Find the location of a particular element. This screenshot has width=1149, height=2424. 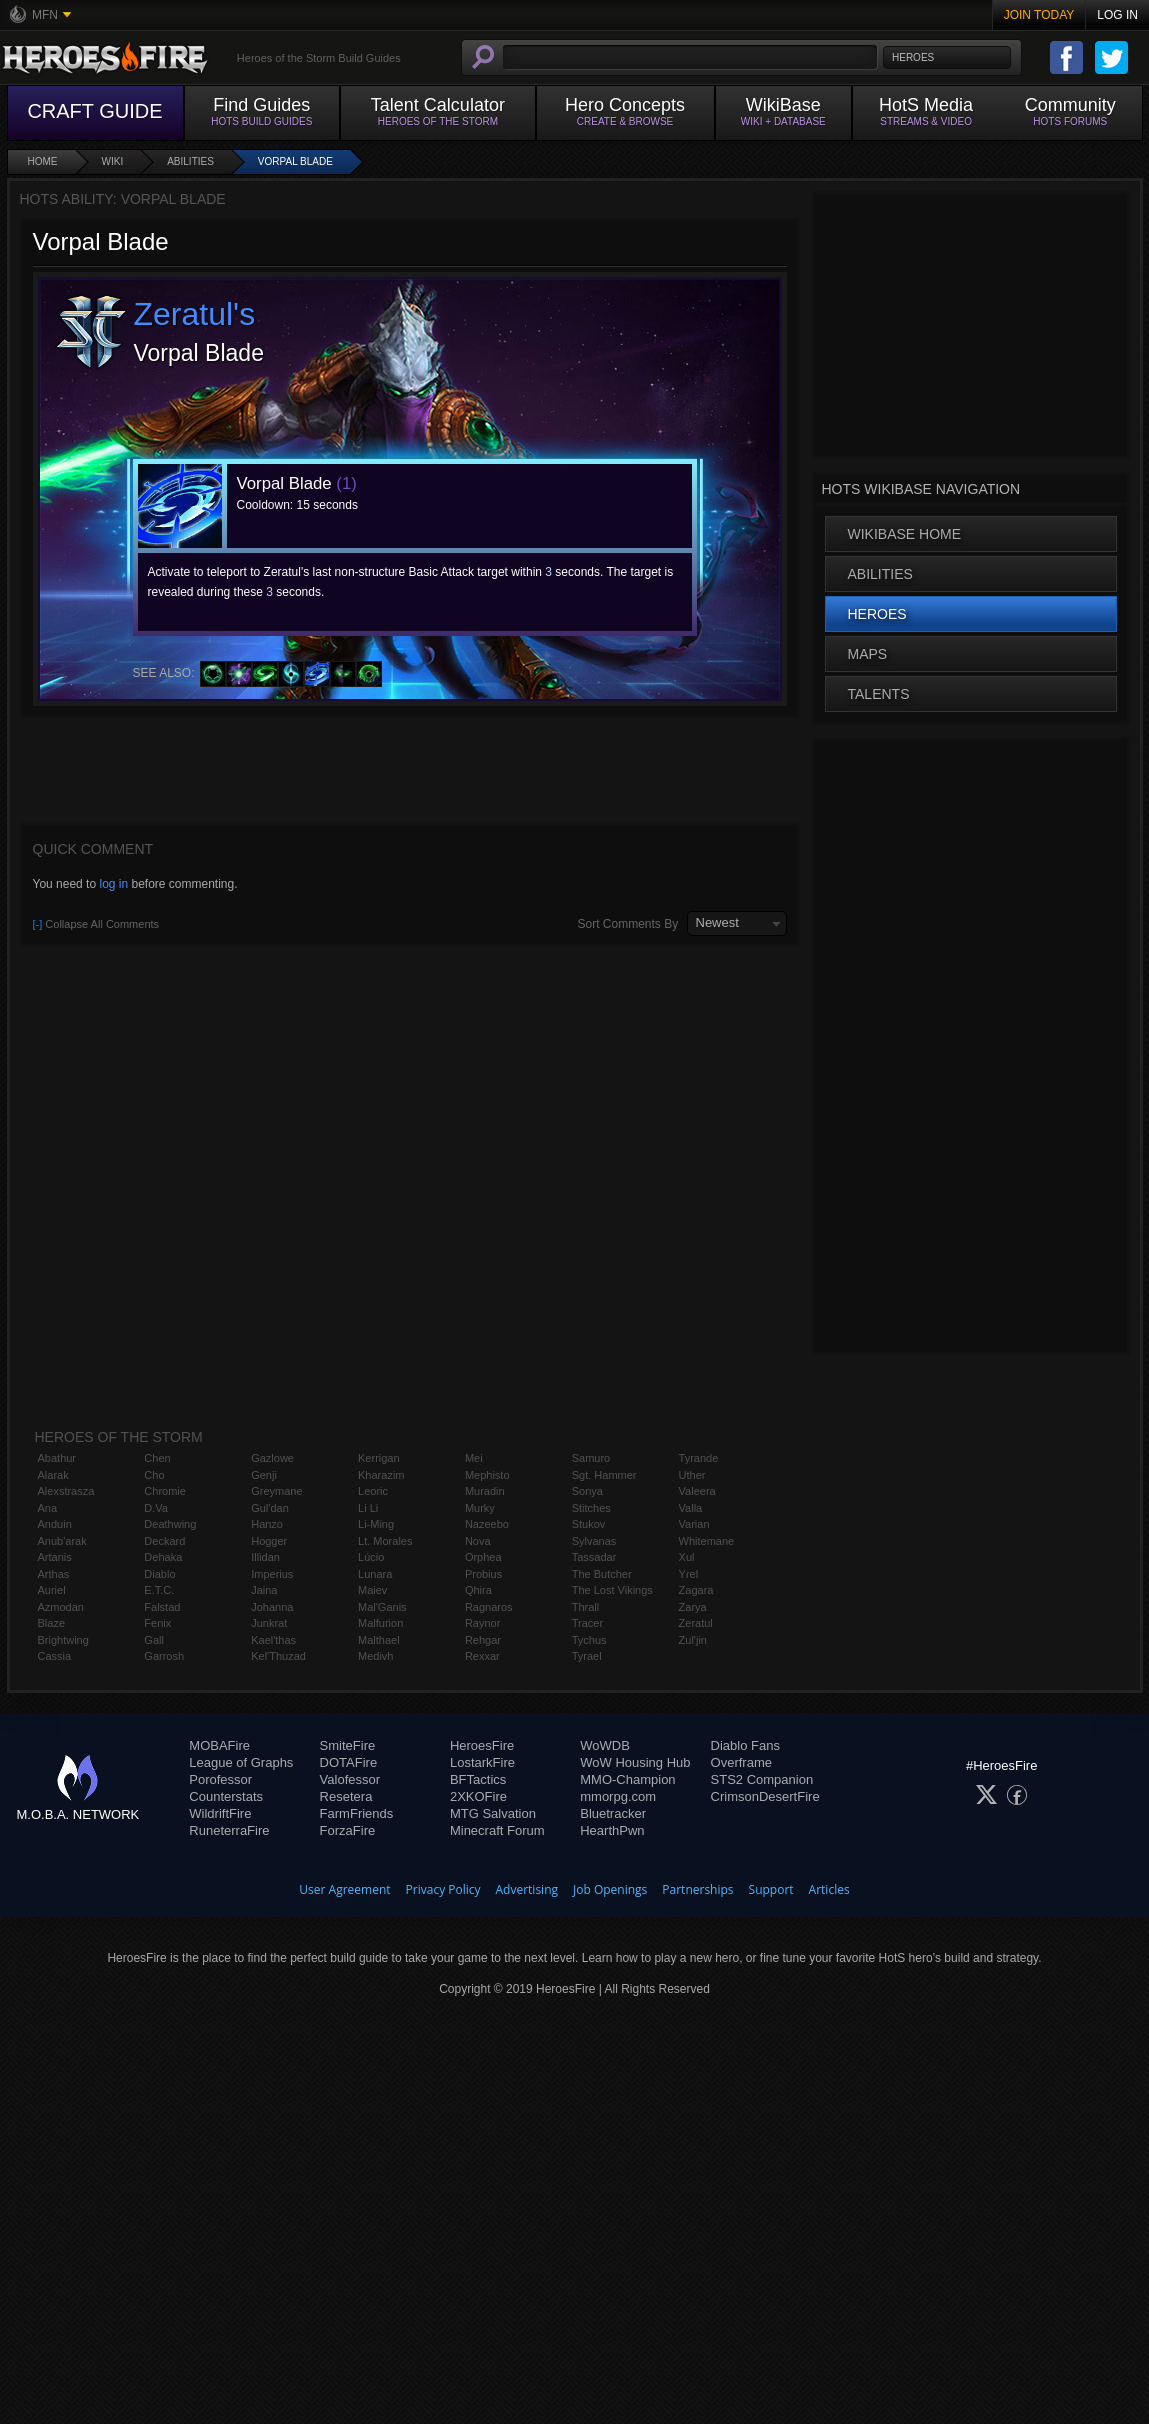

Abathur is located at coordinates (57, 1458).